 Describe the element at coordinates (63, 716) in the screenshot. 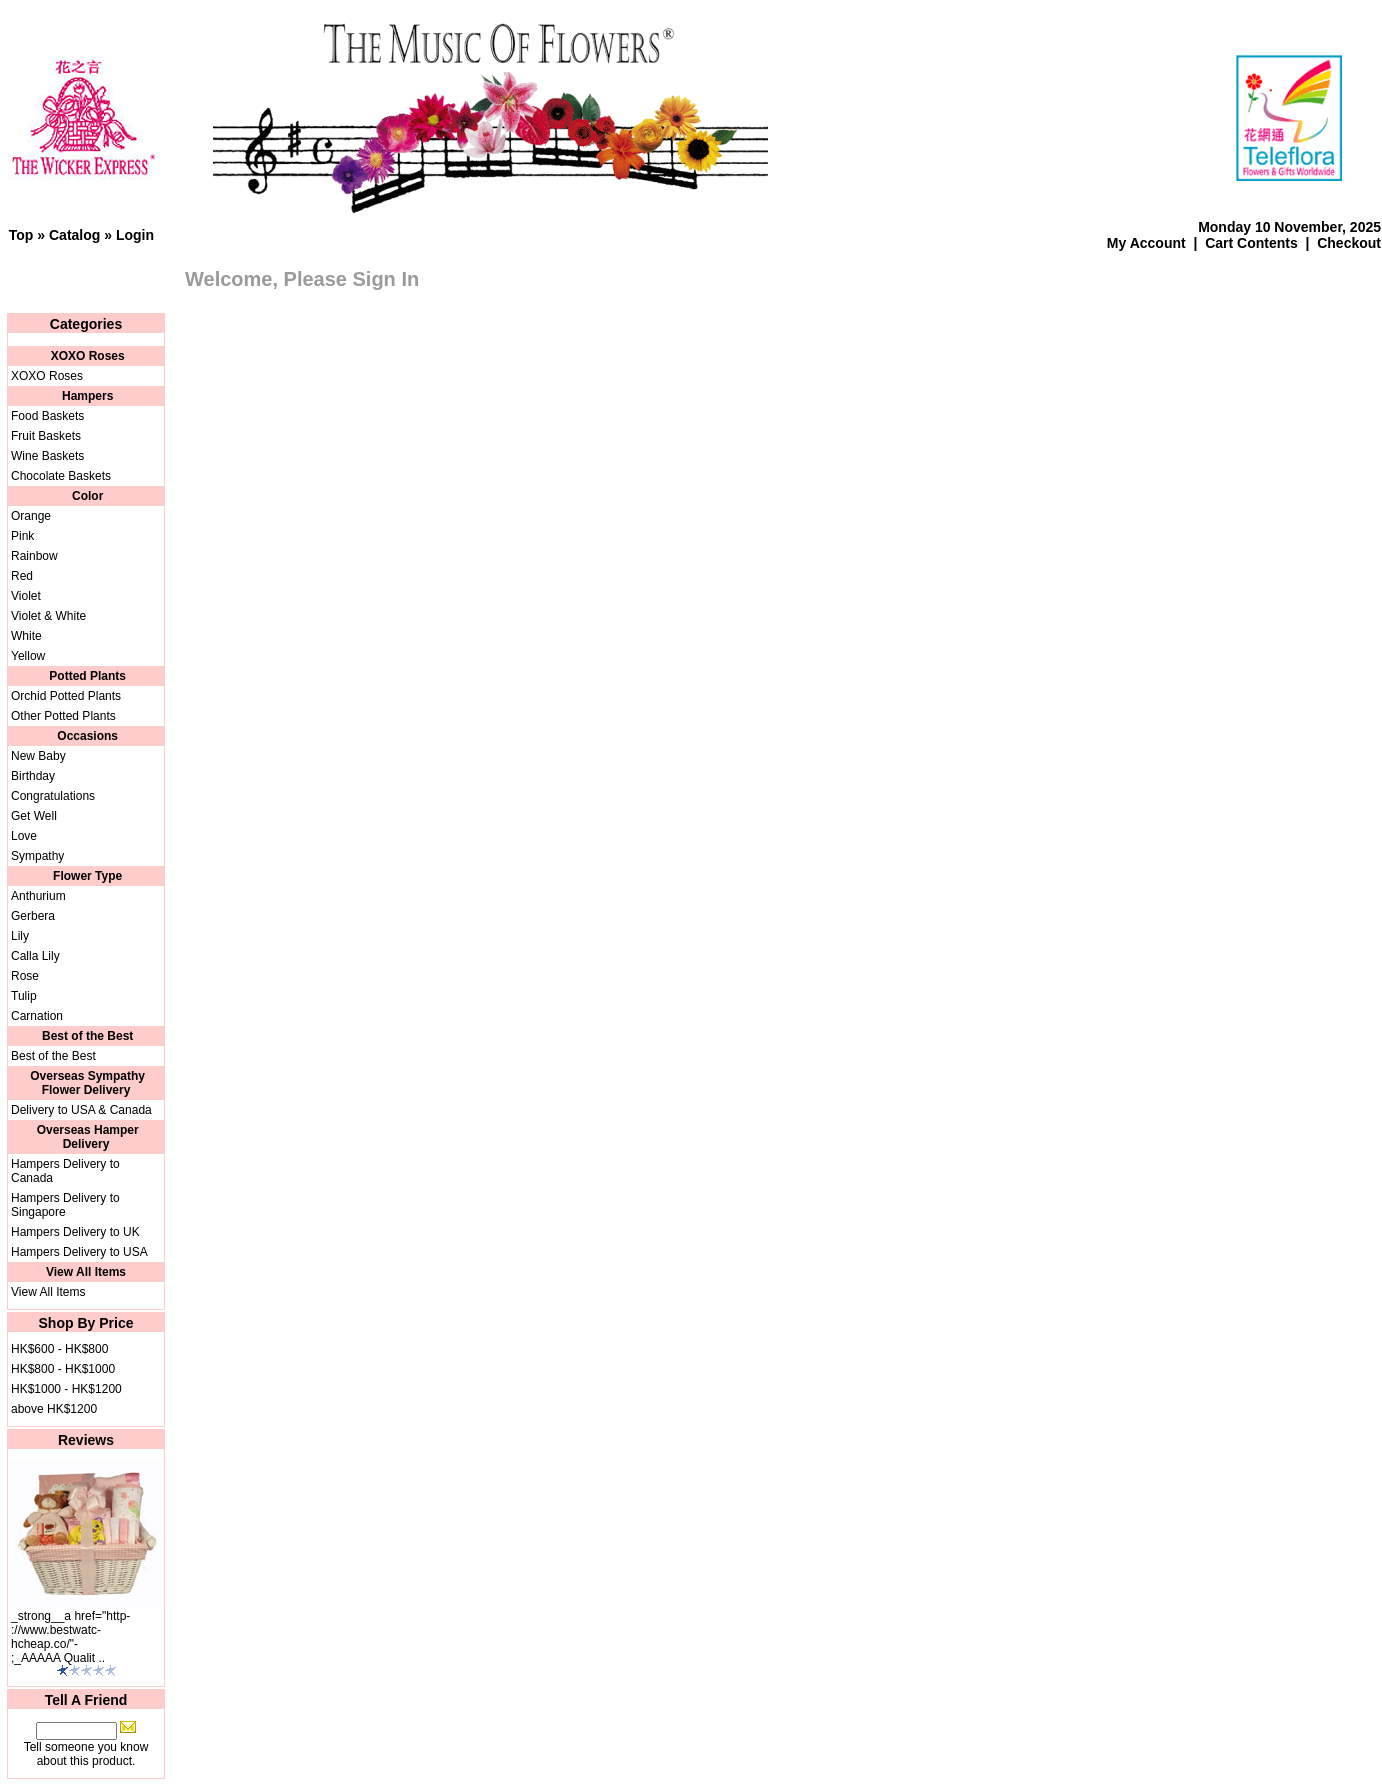

I see `Other Potted Plants` at that location.